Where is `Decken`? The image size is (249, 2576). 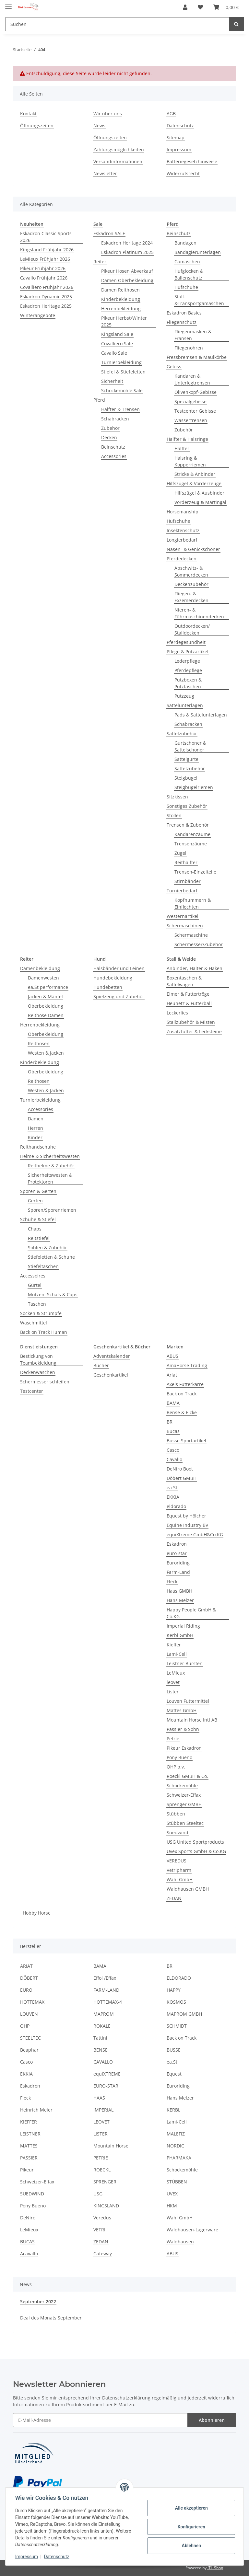 Decken is located at coordinates (109, 437).